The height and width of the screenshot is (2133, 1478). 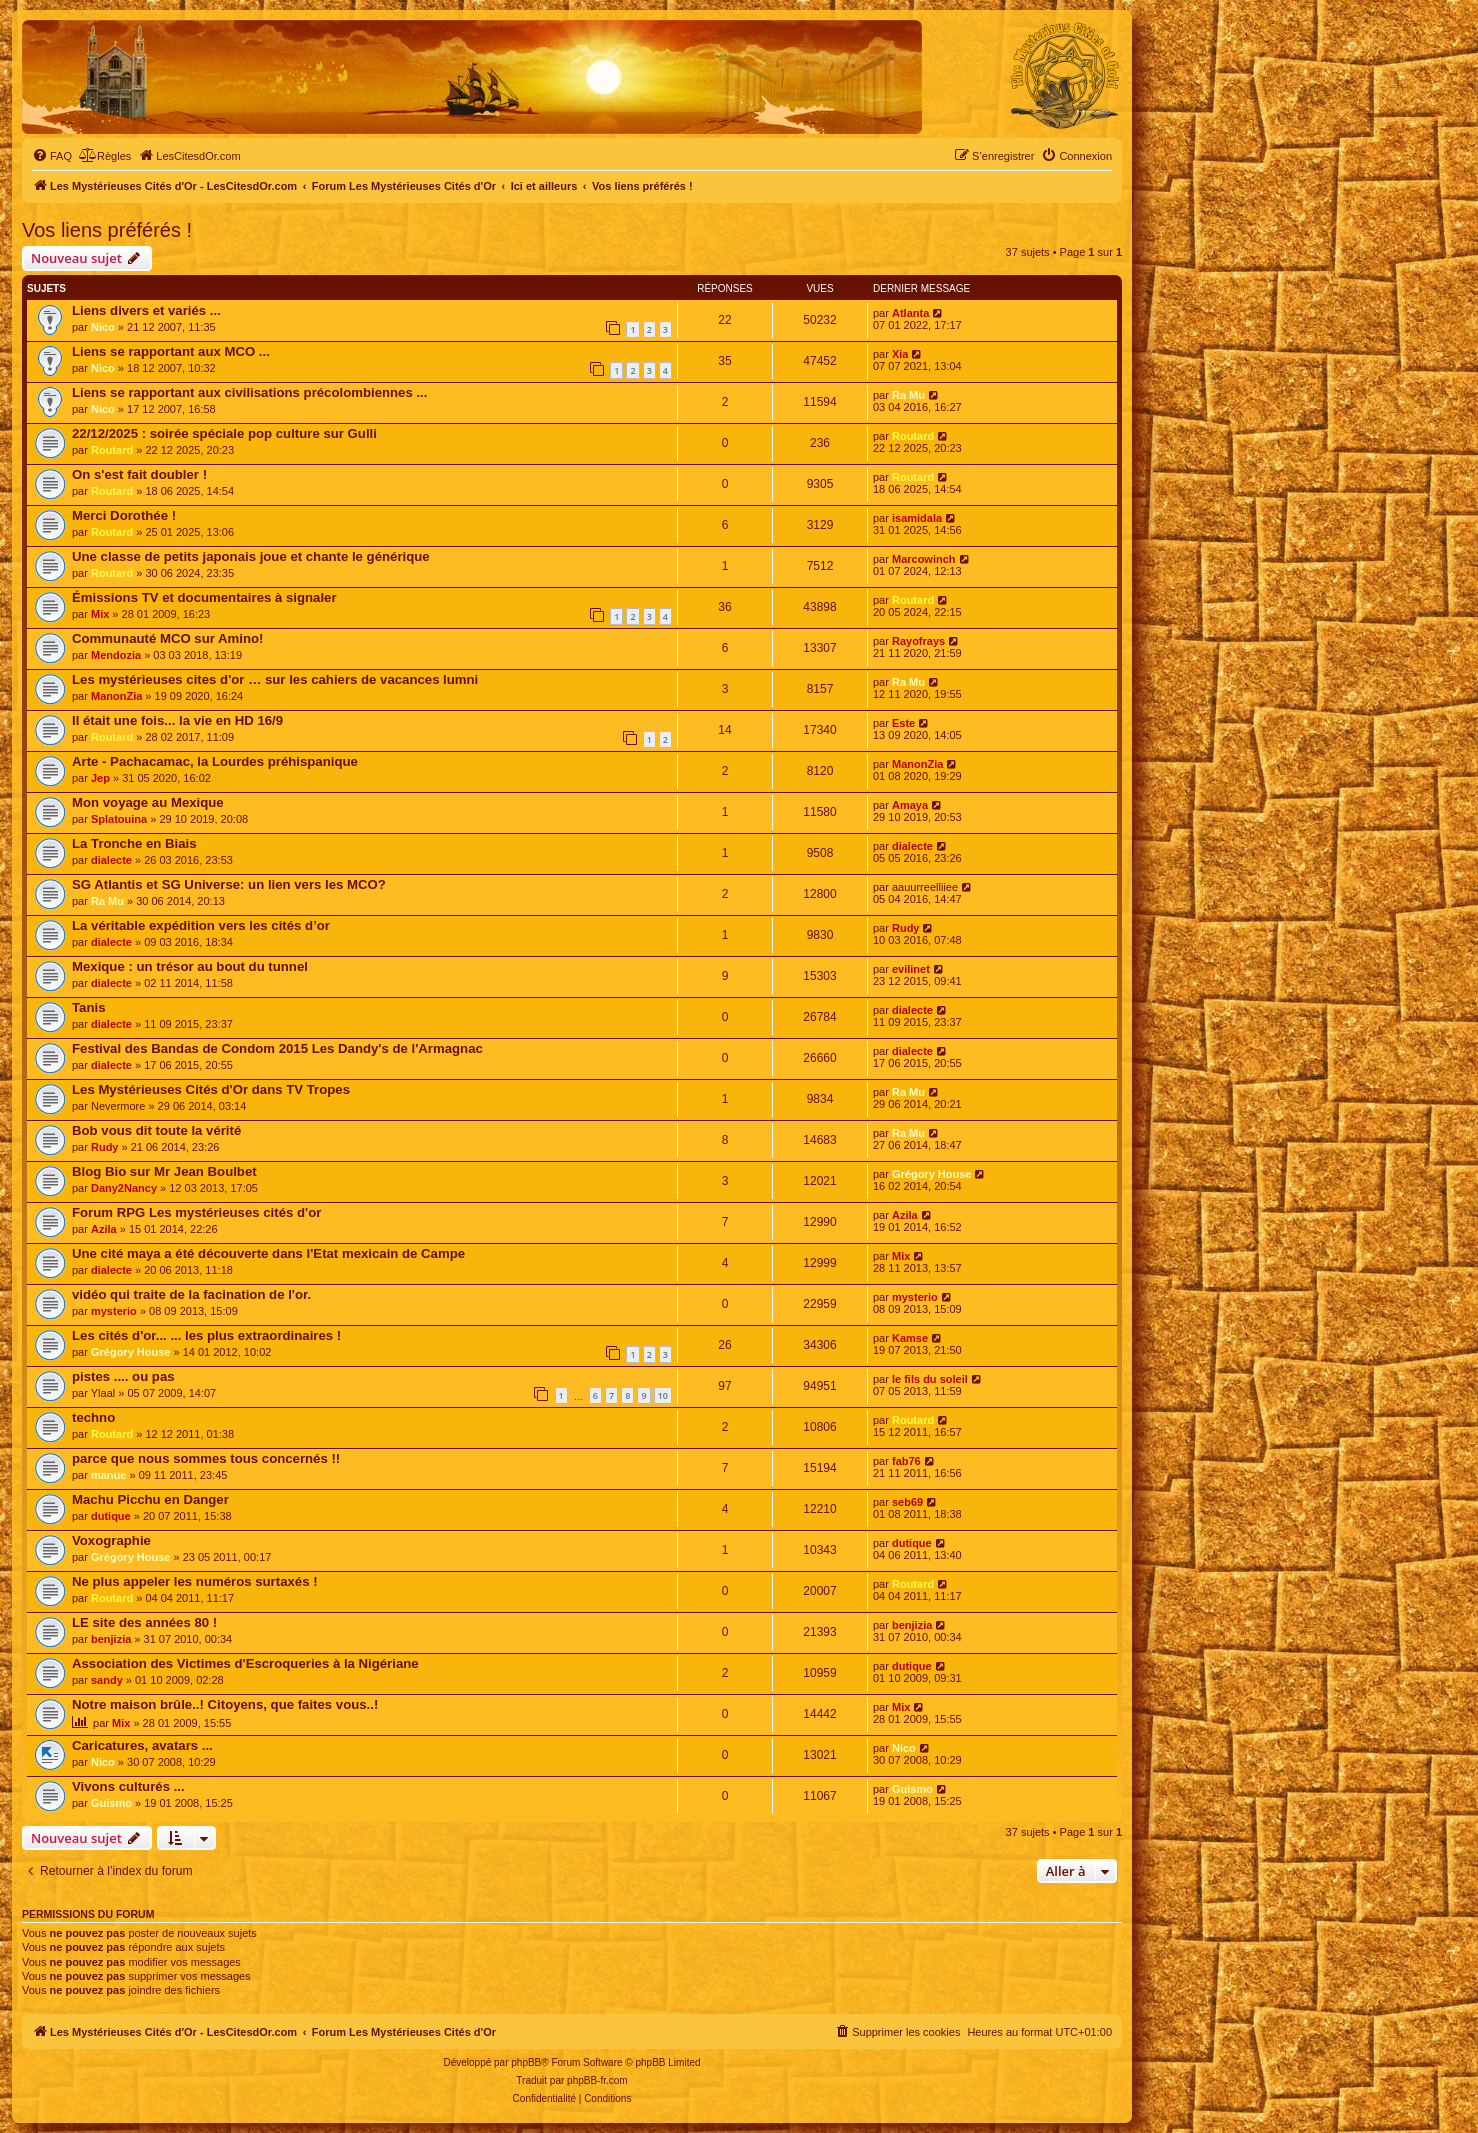 What do you see at coordinates (88, 1007) in the screenshot?
I see `Tanis` at bounding box center [88, 1007].